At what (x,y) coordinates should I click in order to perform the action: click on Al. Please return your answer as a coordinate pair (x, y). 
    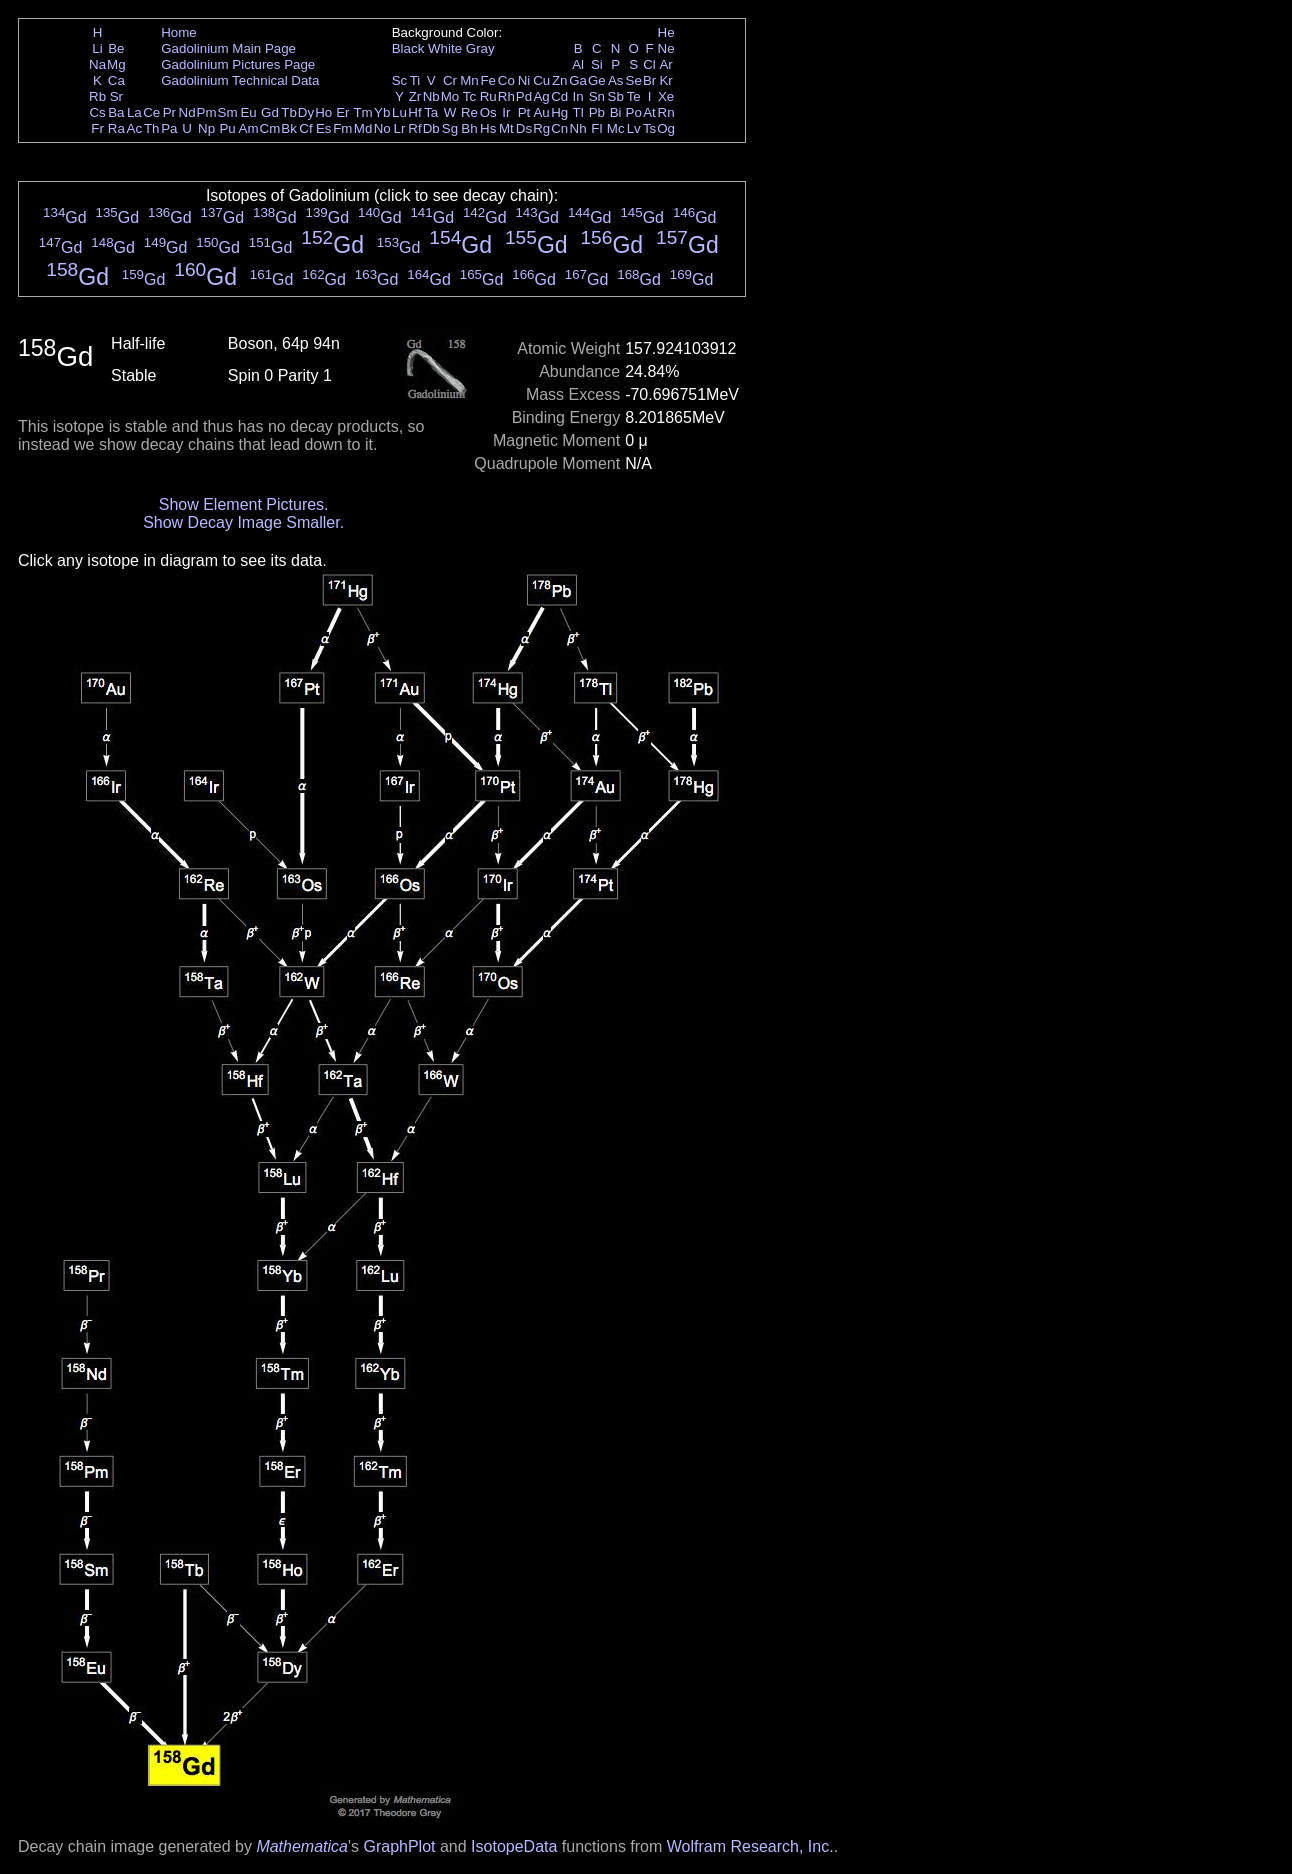
    Looking at the image, I should click on (578, 64).